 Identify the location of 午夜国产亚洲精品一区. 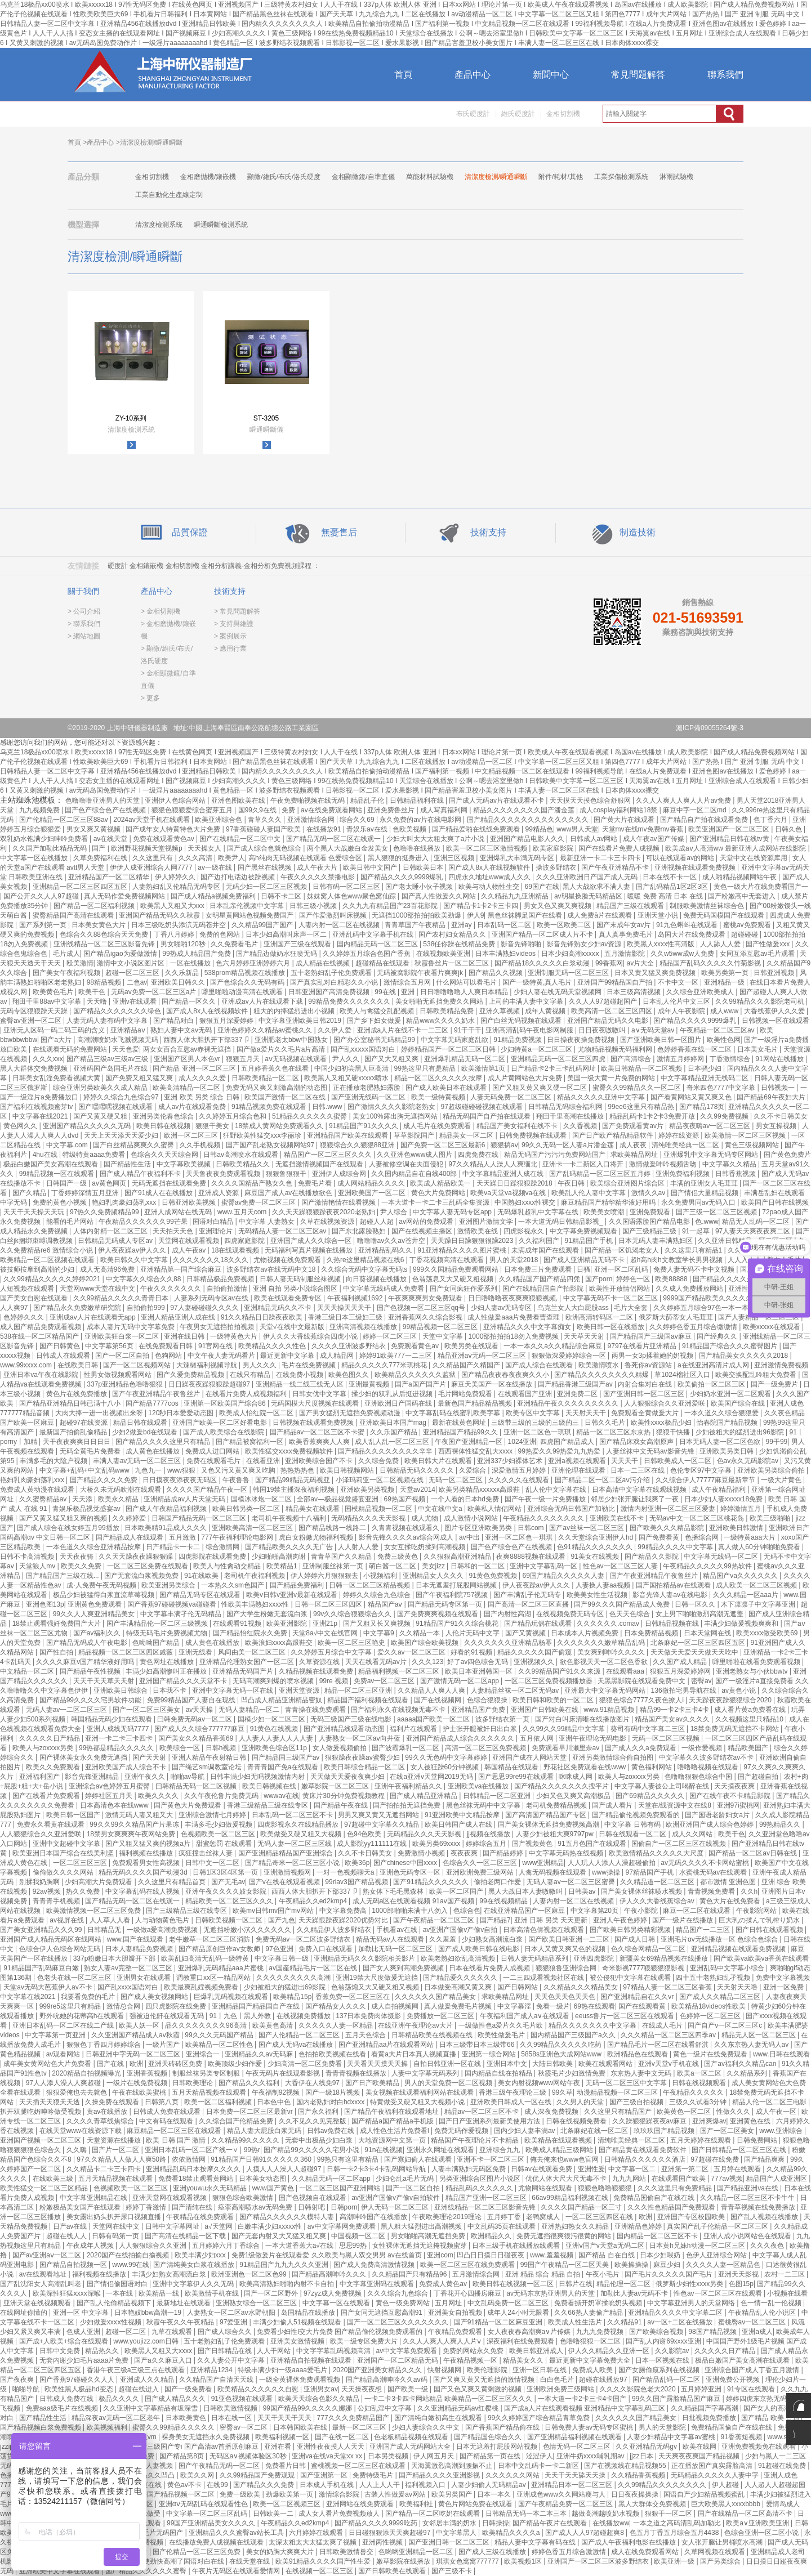
(469, 1442).